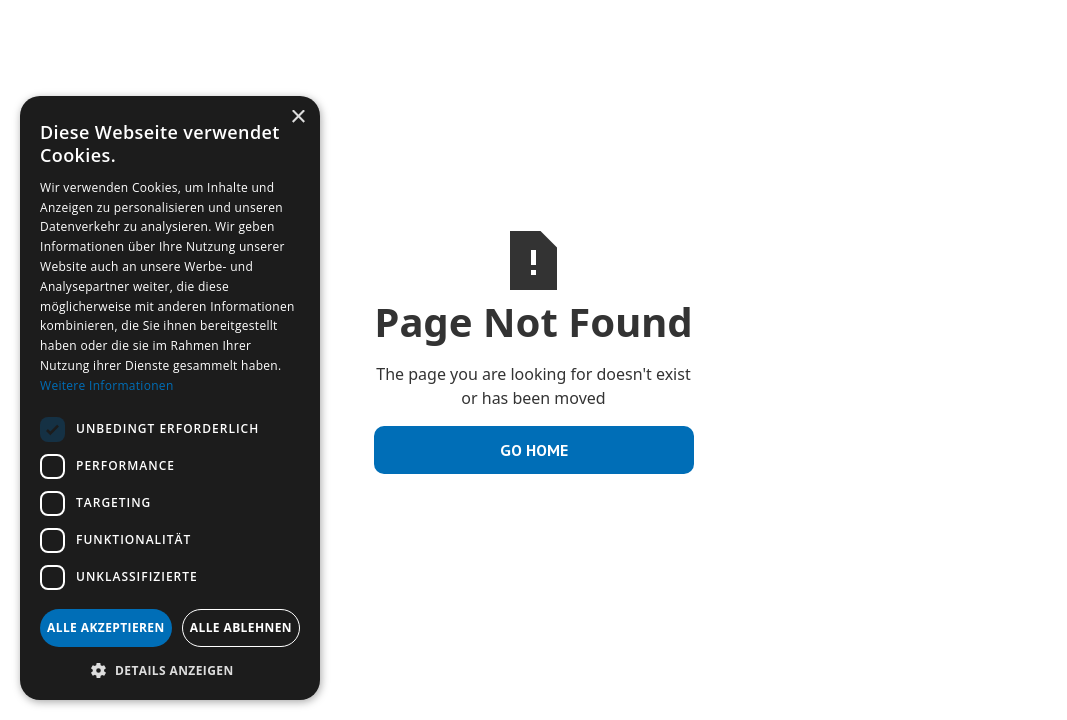  Describe the element at coordinates (170, 398) in the screenshot. I see `[dialog]` at that location.